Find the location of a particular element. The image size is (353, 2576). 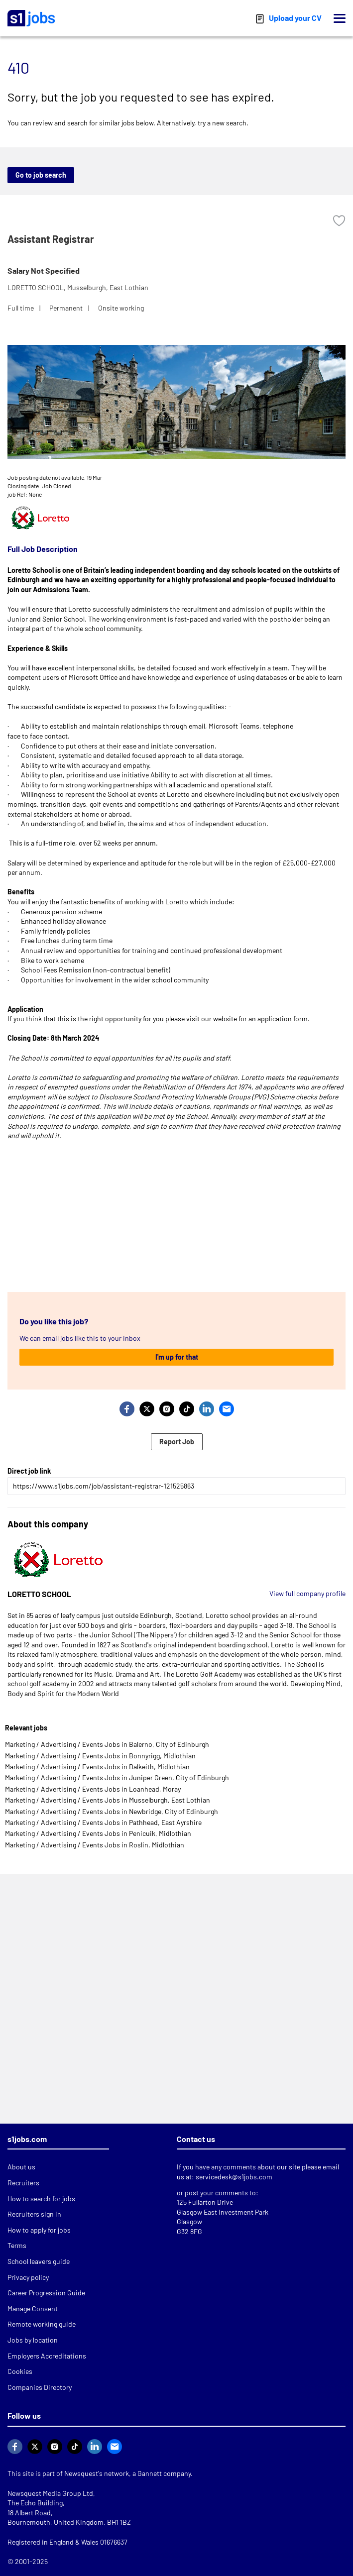

Recruiters is located at coordinates (23, 2182).